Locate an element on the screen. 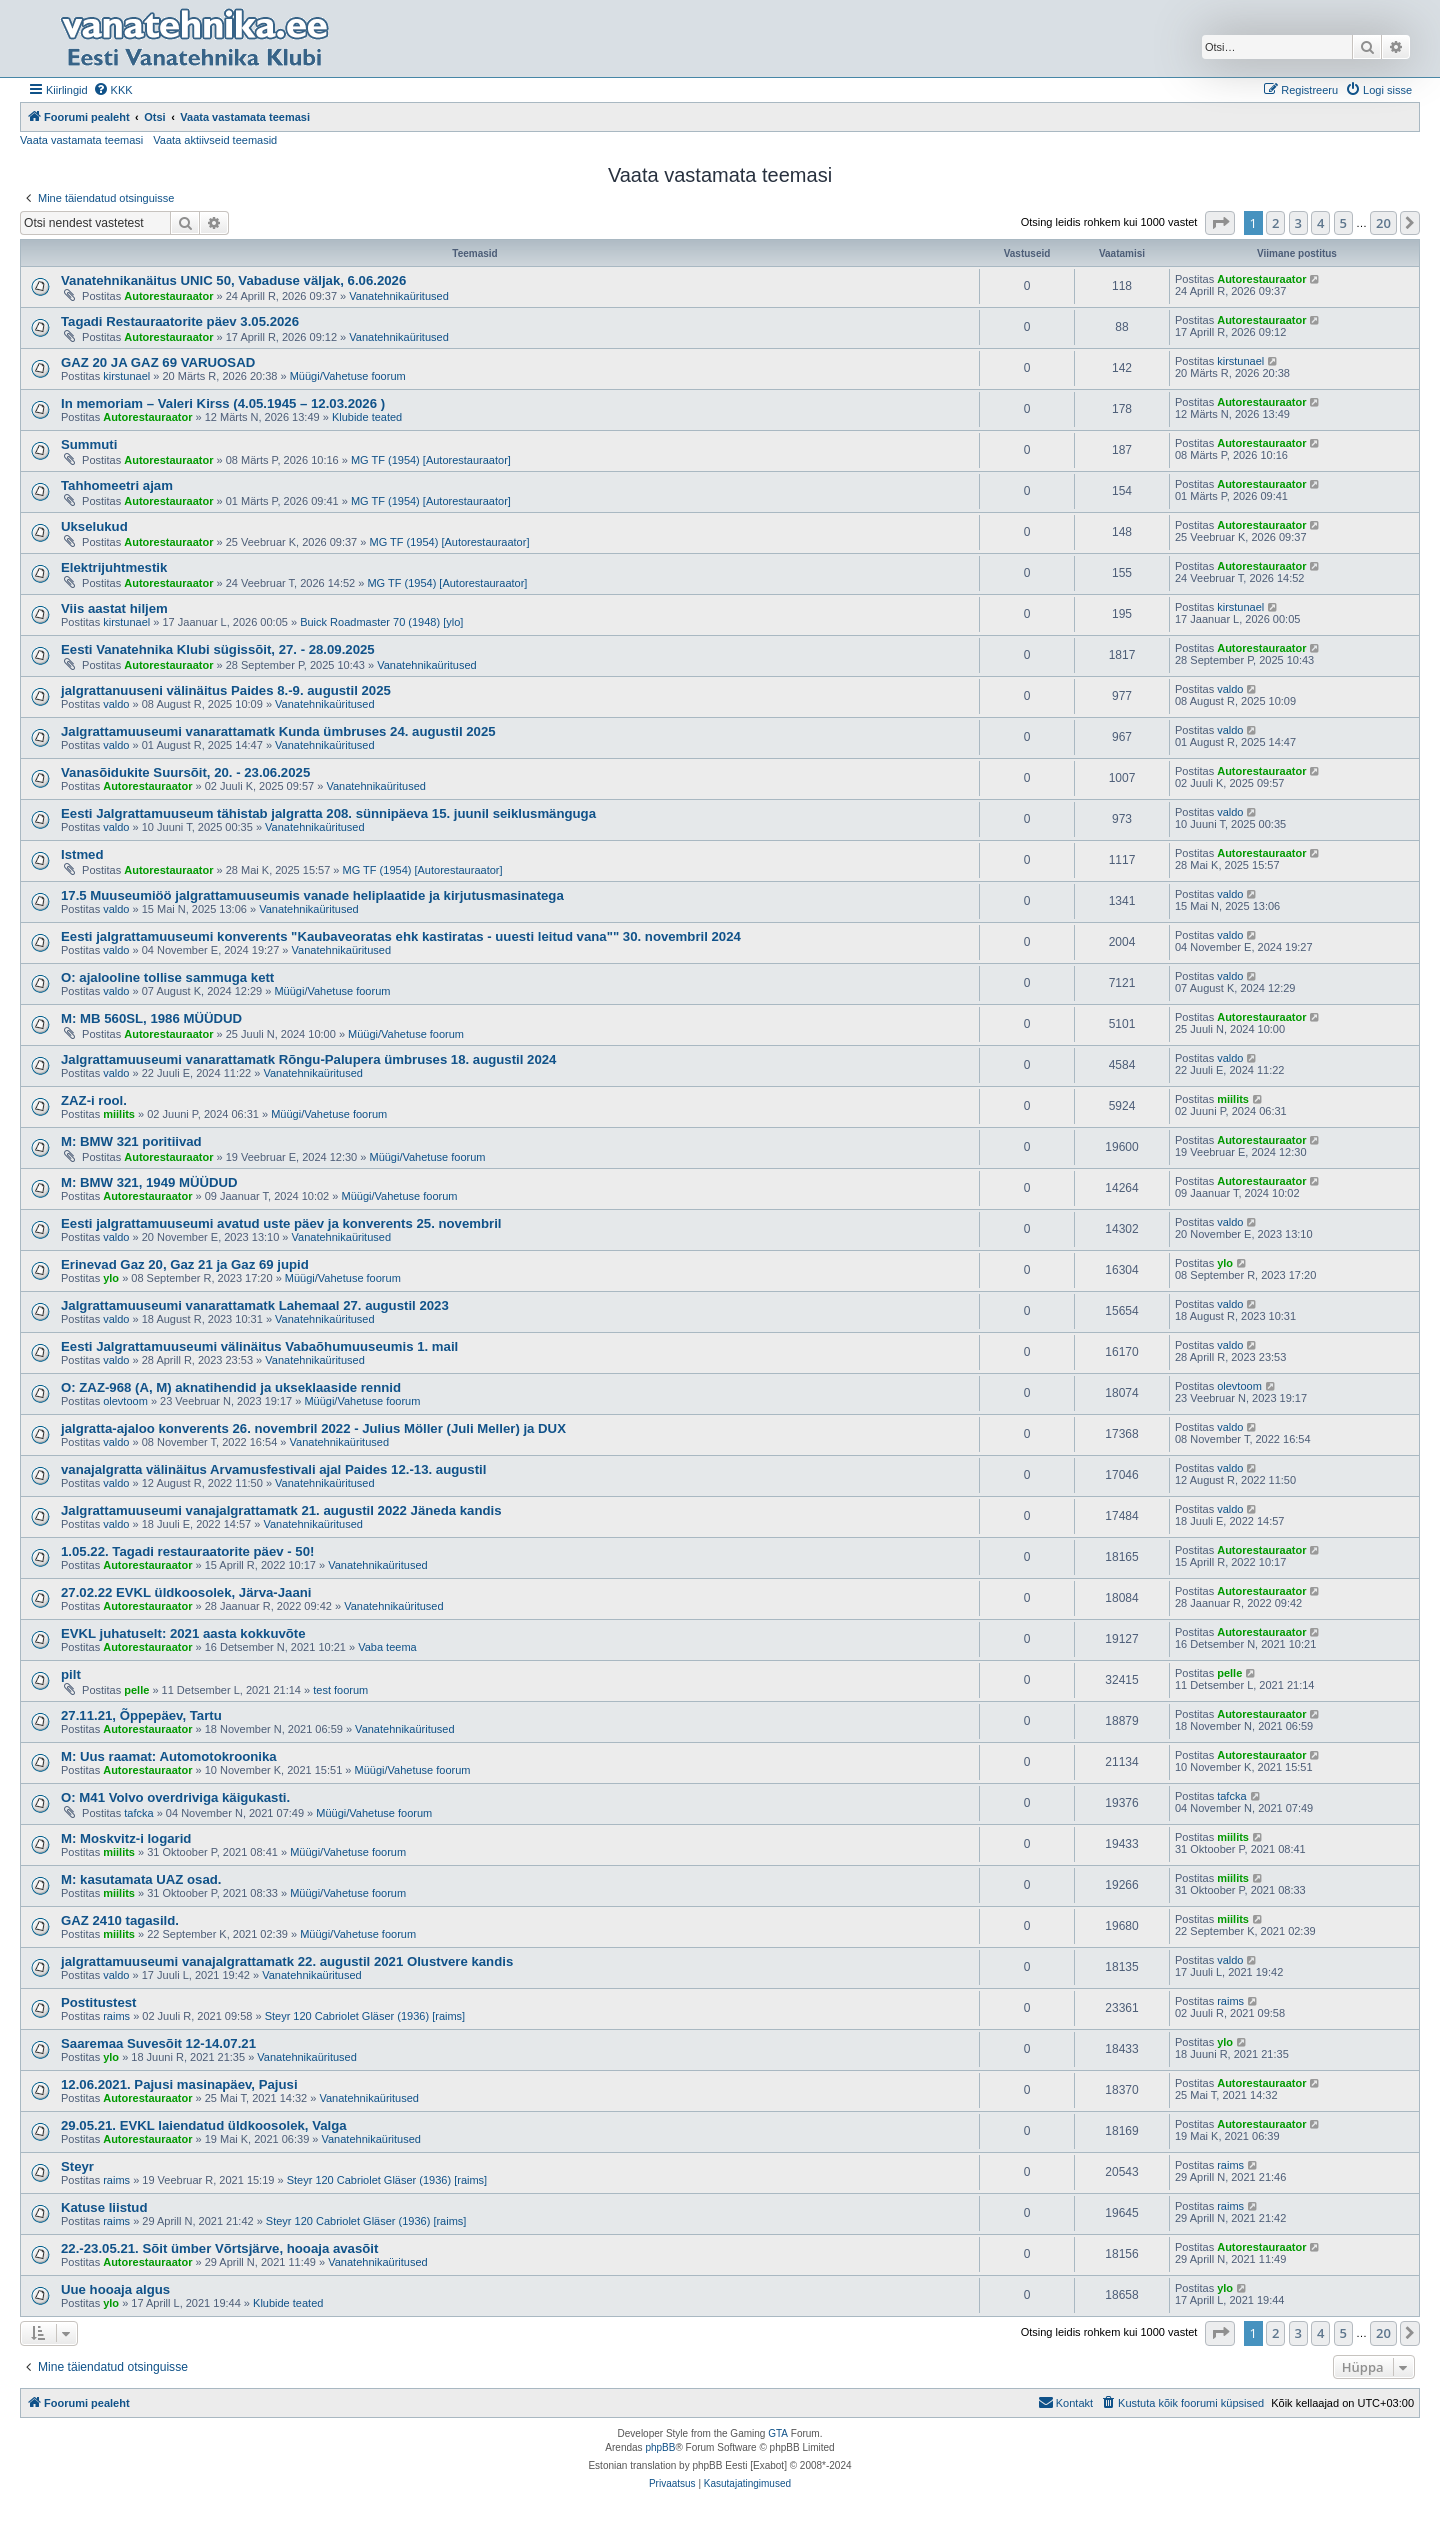  Eesti Jalgrattamuuseum tähistab jalgratta 208. sünnipäeva 15. juunil seiklusmänguga is located at coordinates (328, 813).